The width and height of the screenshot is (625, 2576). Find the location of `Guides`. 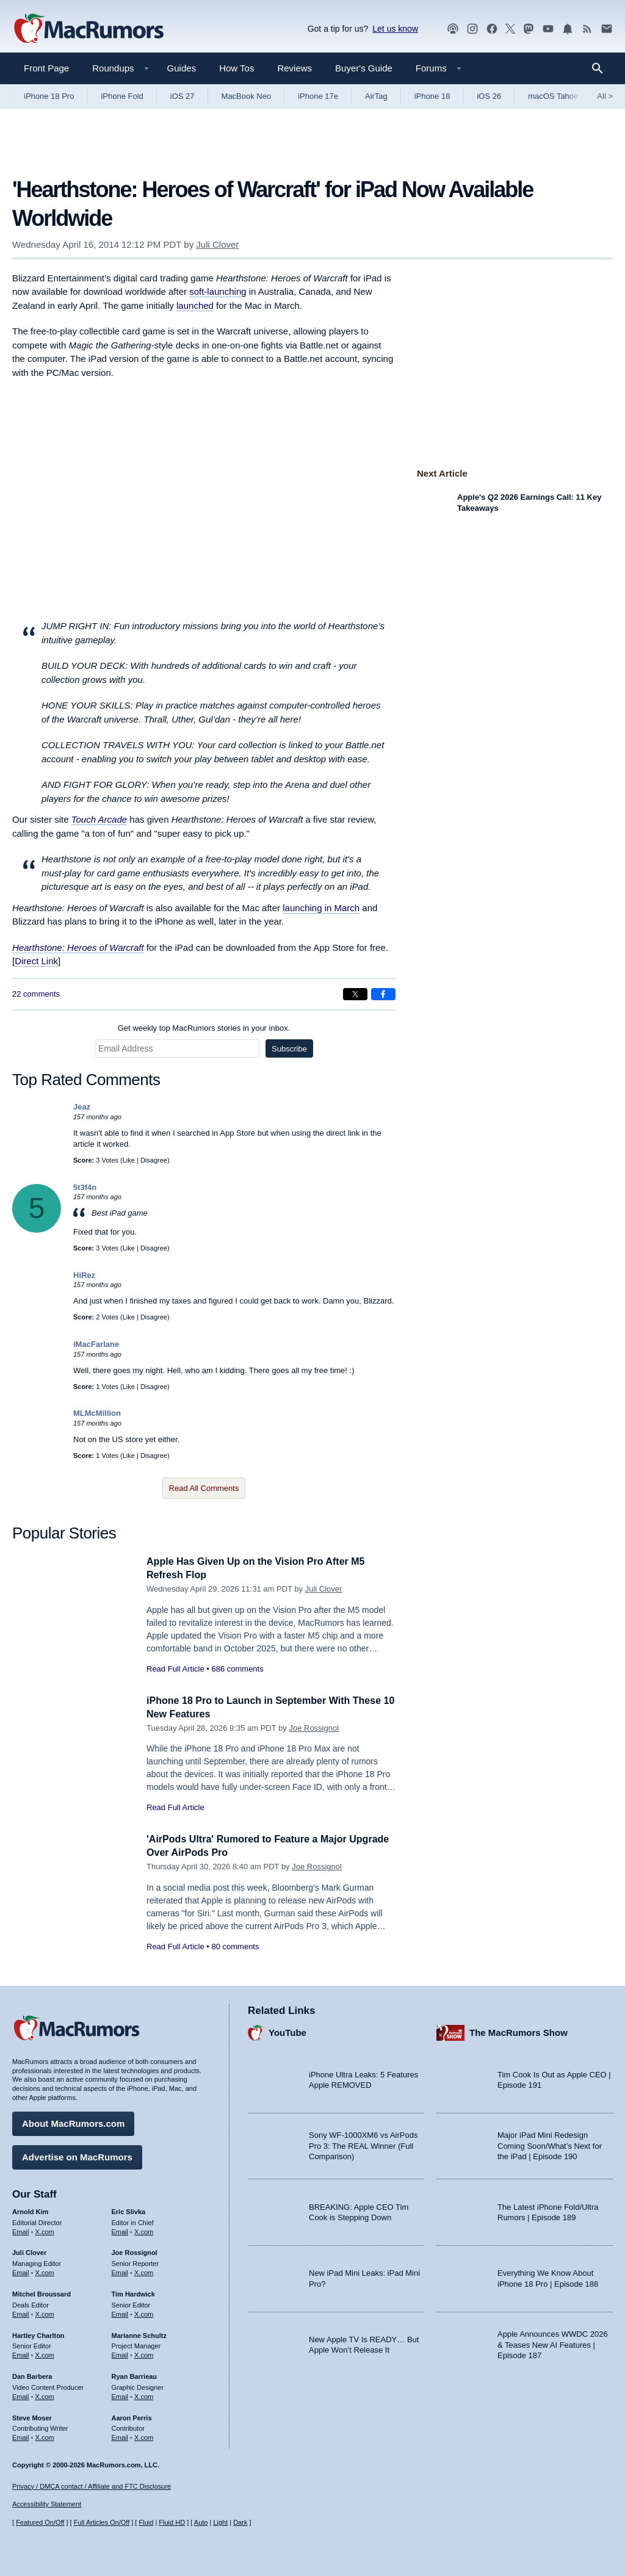

Guides is located at coordinates (182, 68).